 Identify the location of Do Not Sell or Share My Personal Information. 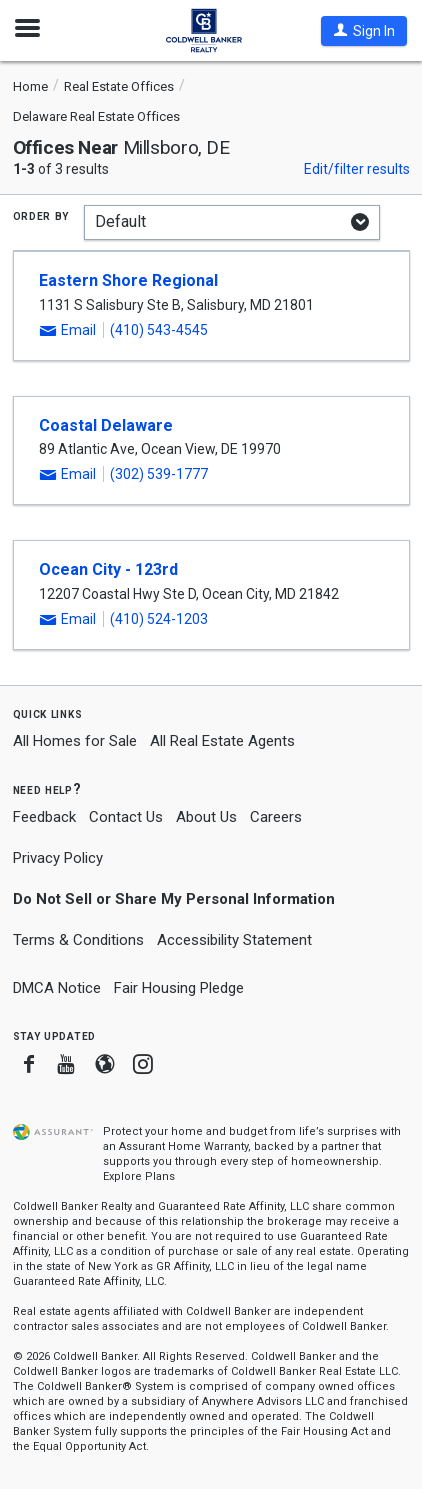
(174, 899).